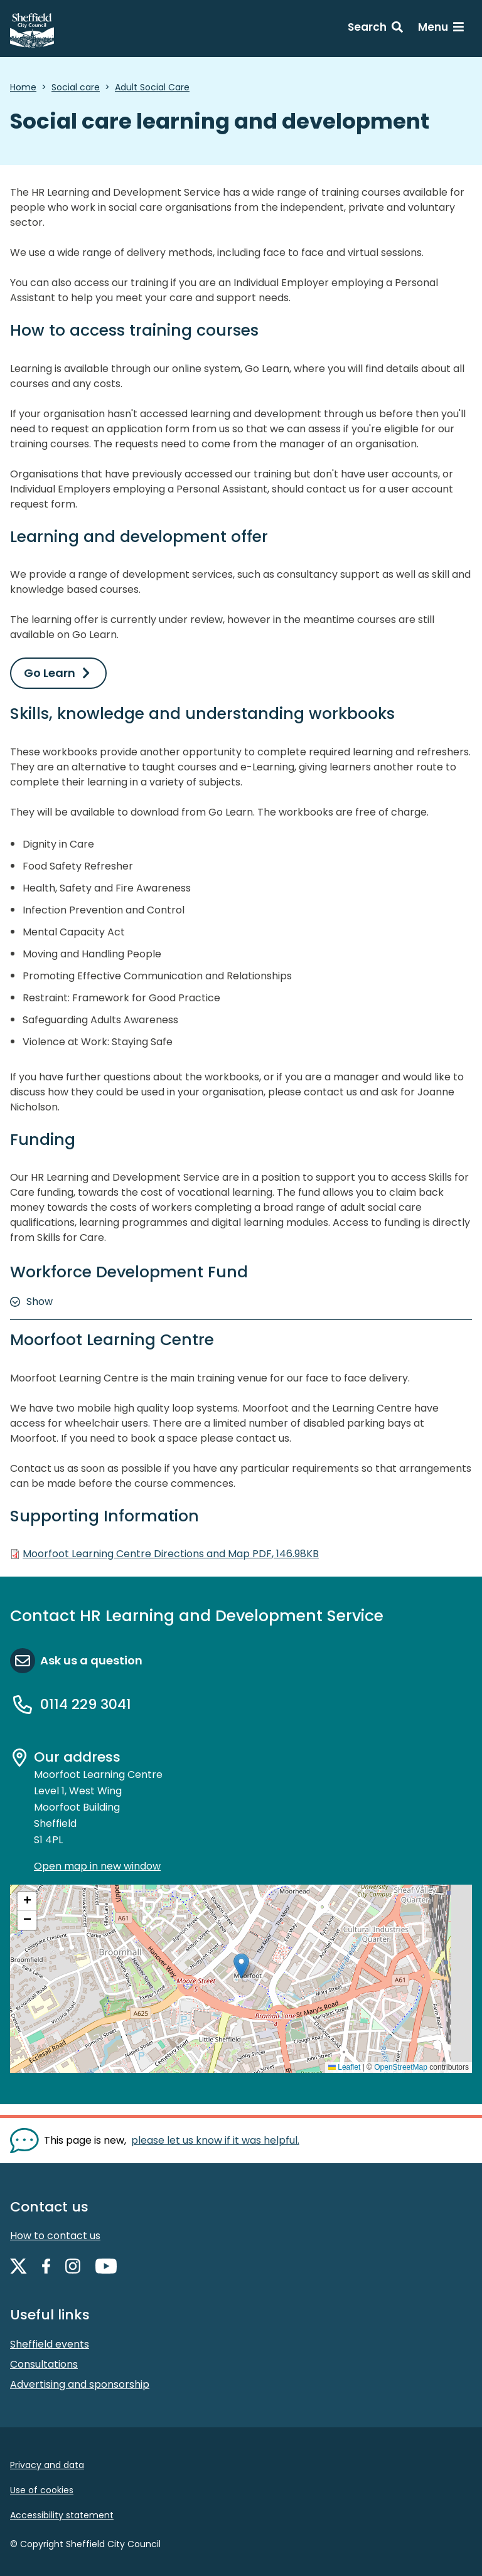 This screenshot has width=482, height=2576. Describe the element at coordinates (47, 2465) in the screenshot. I see `Privacy and data` at that location.